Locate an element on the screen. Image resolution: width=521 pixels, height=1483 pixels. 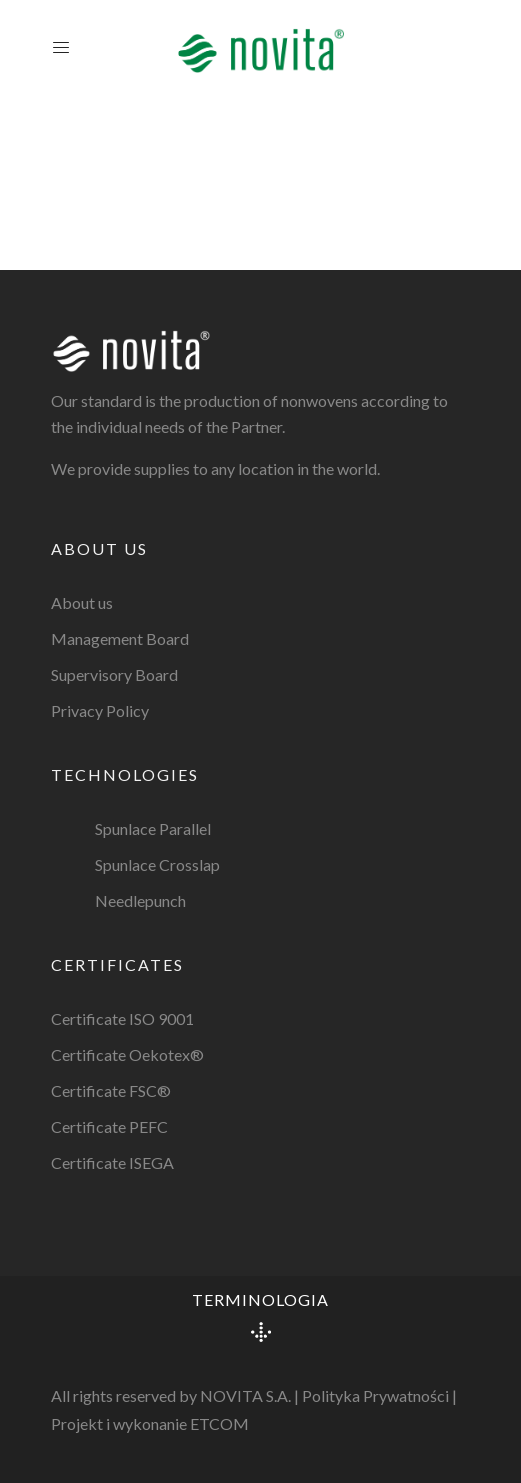
Spunlace Crosslap is located at coordinates (157, 864).